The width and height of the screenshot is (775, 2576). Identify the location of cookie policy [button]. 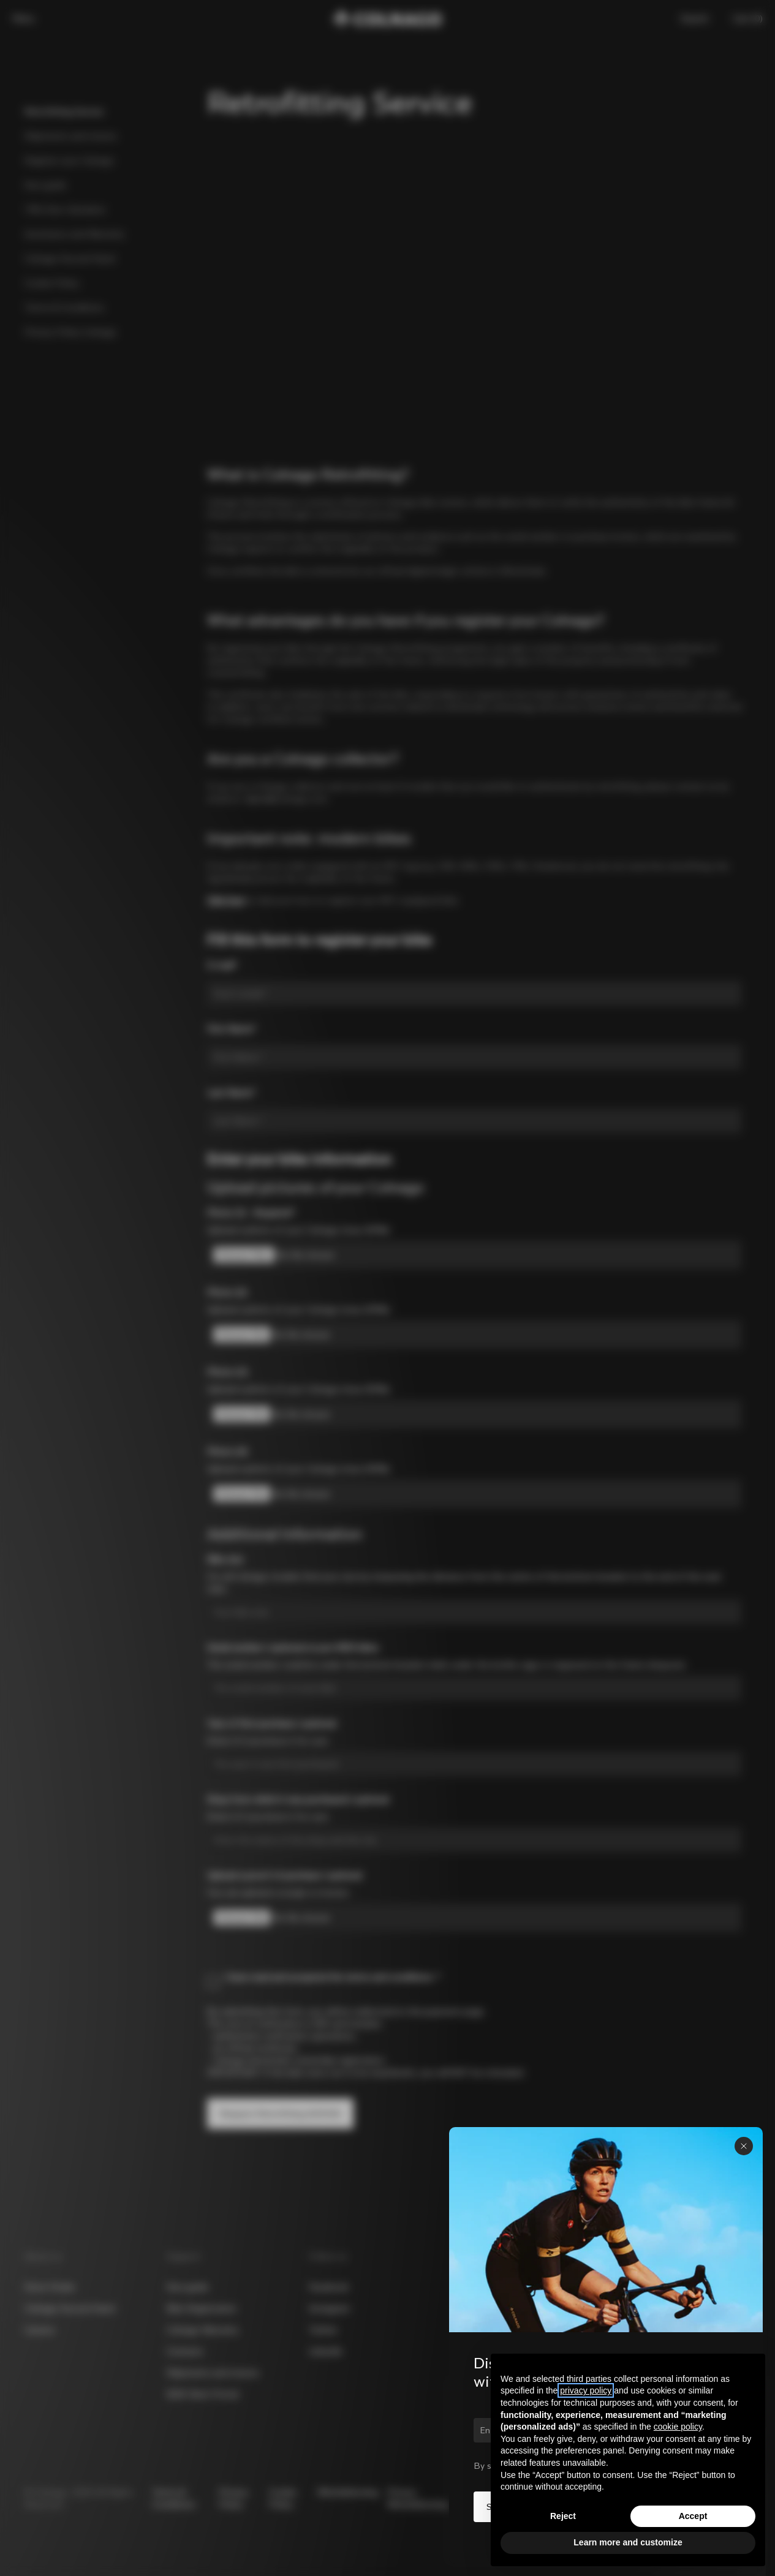
(678, 2426).